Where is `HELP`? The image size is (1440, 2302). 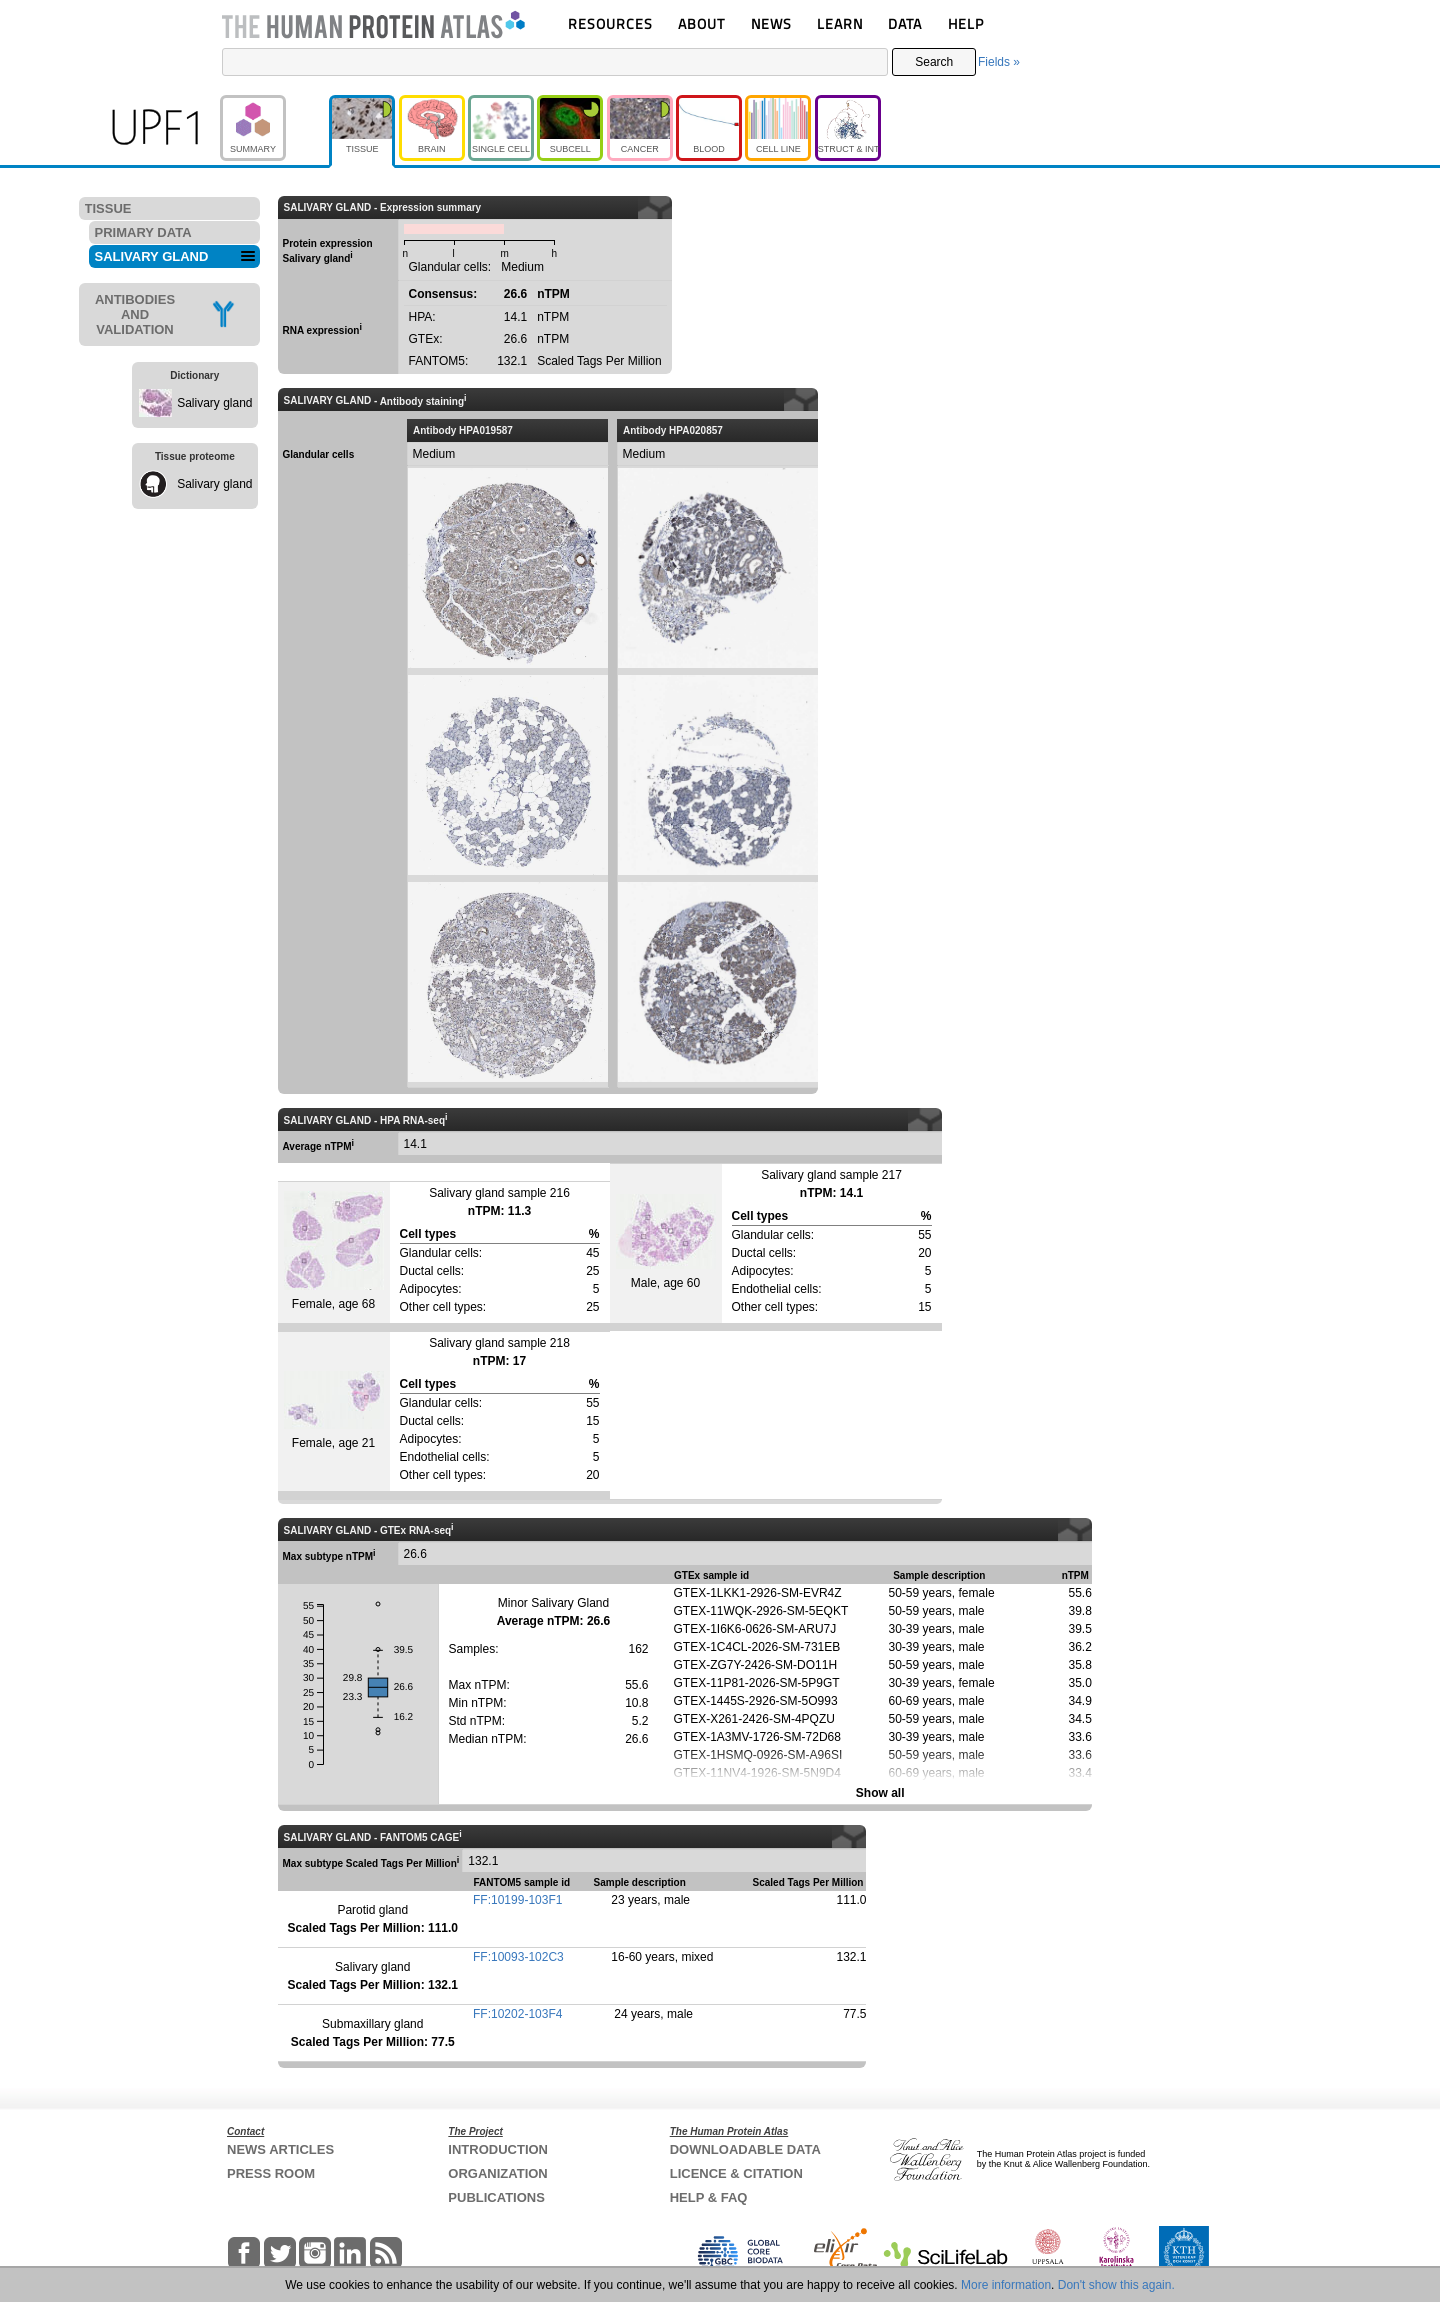
HELP is located at coordinates (966, 23).